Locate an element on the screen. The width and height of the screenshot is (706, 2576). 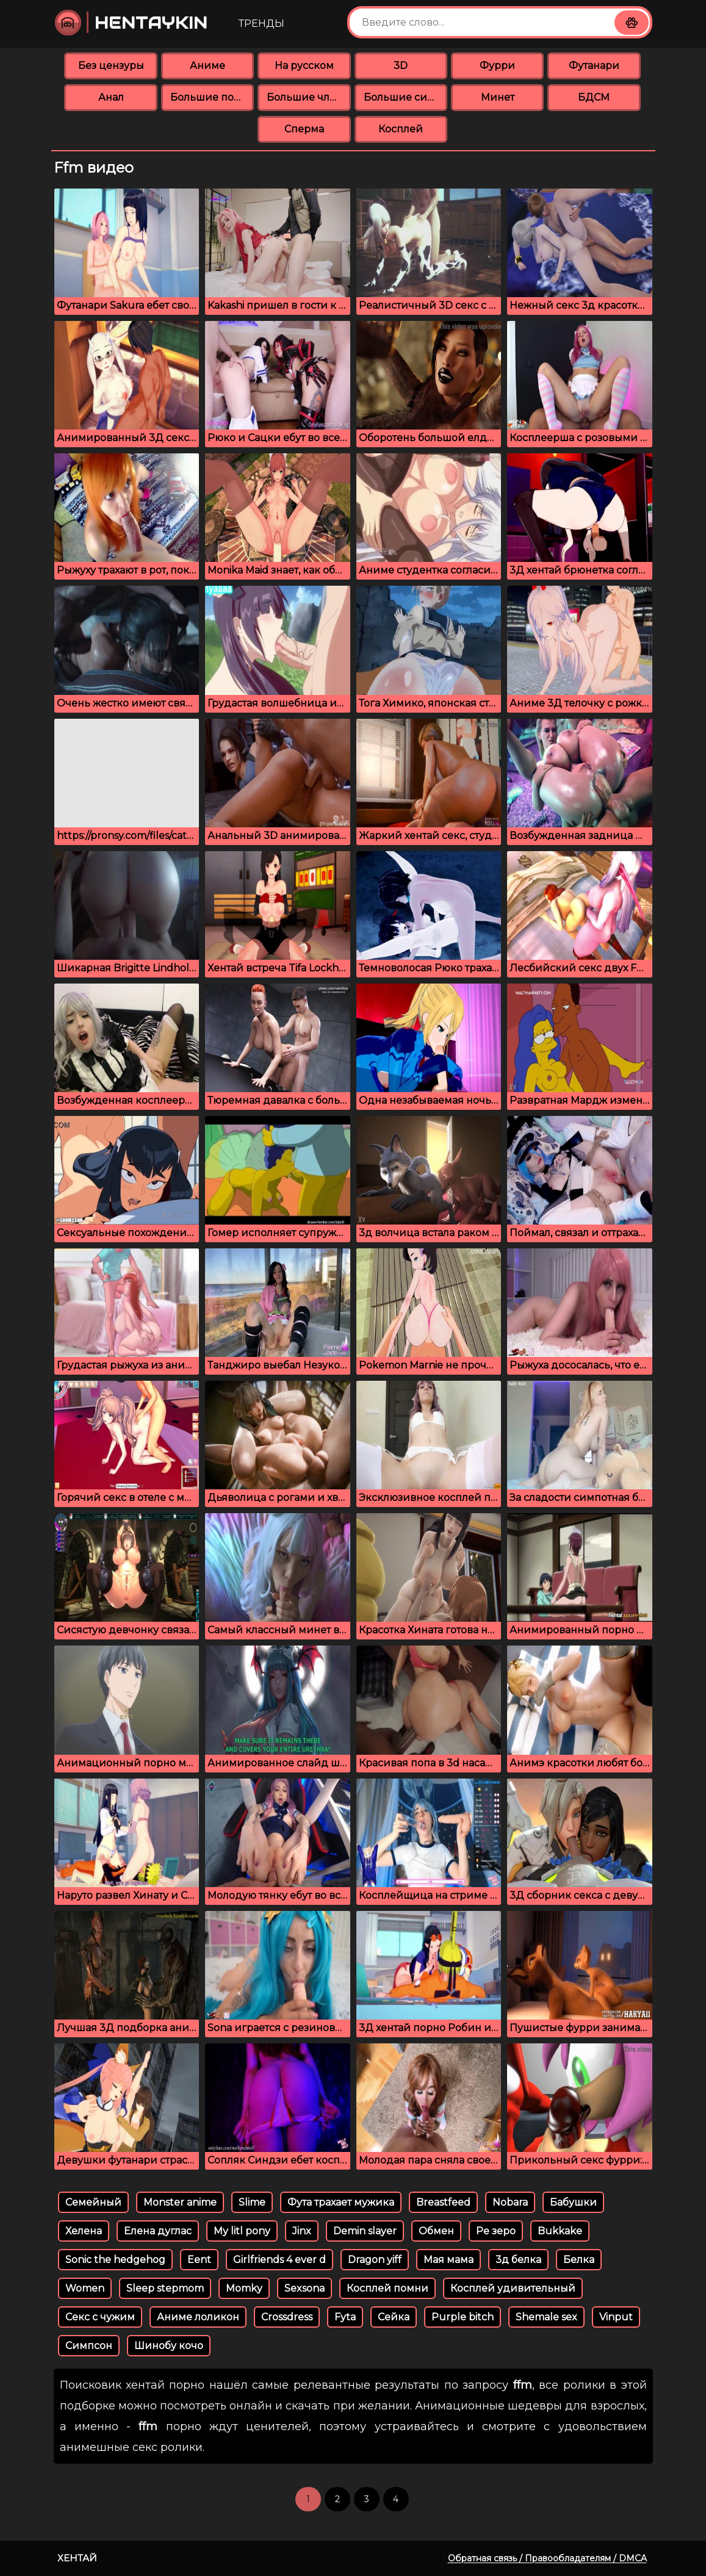
Анал is located at coordinates (111, 97).